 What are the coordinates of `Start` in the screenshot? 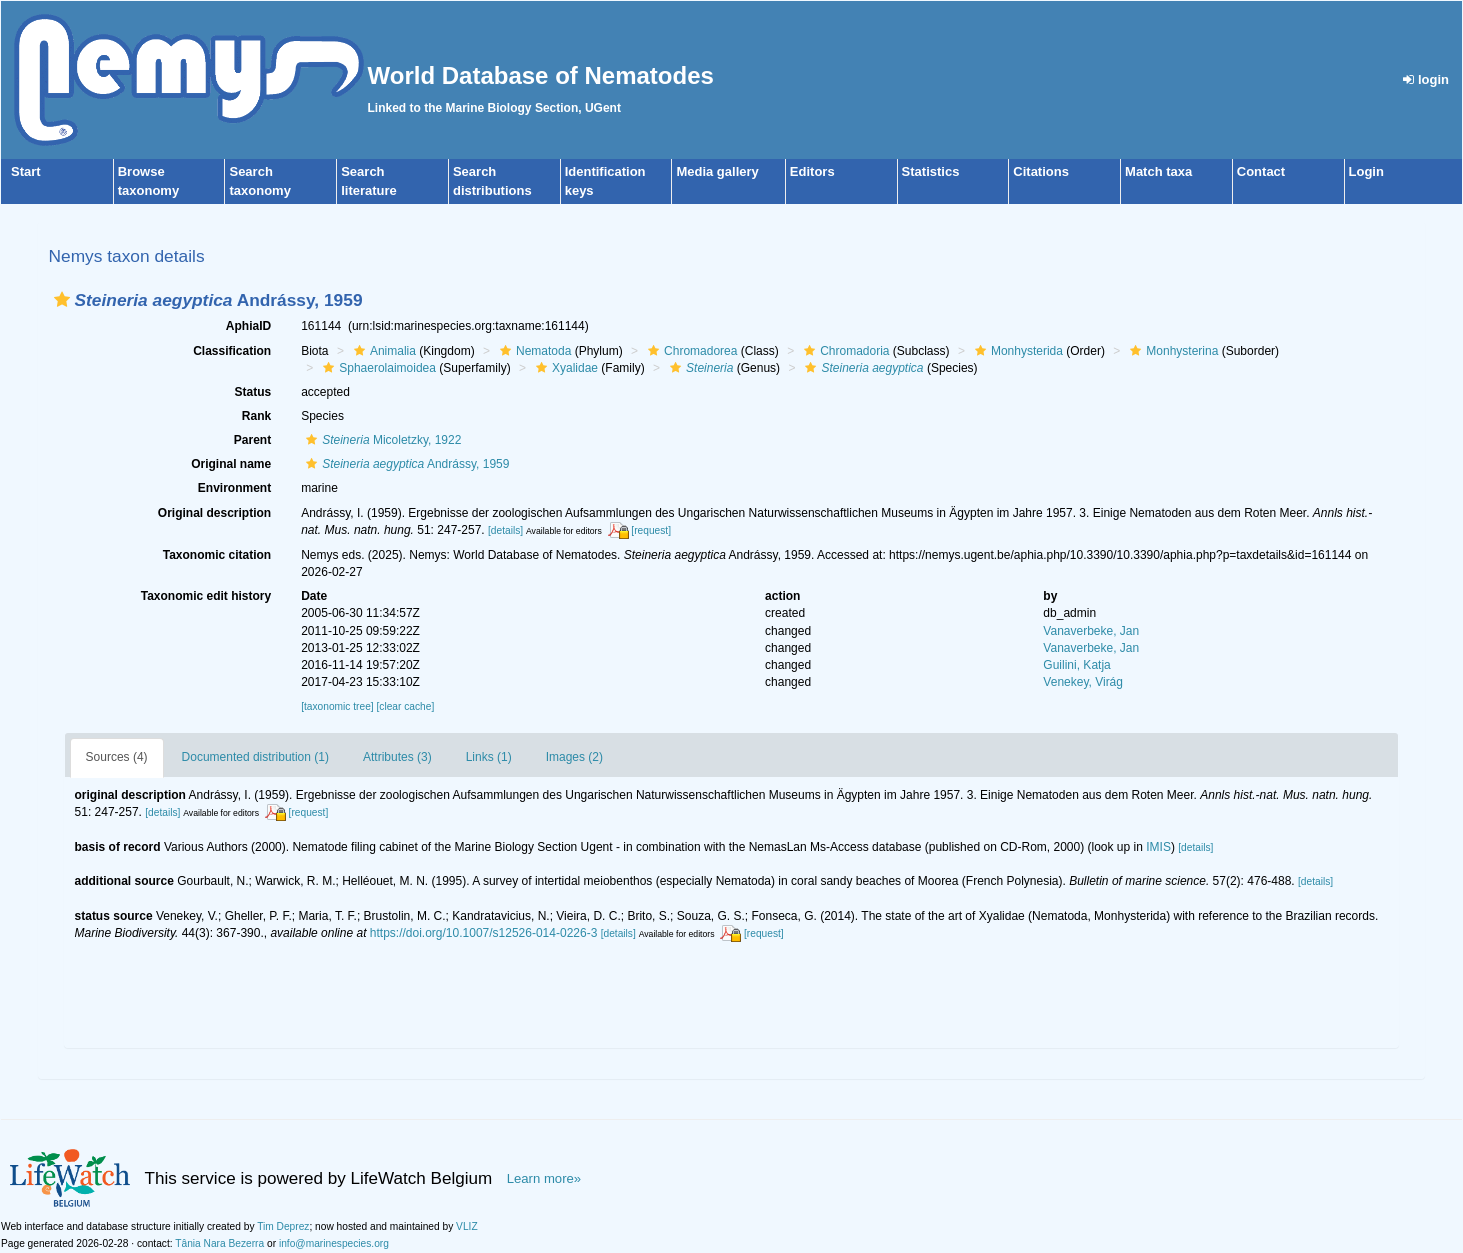 It's located at (26, 171).